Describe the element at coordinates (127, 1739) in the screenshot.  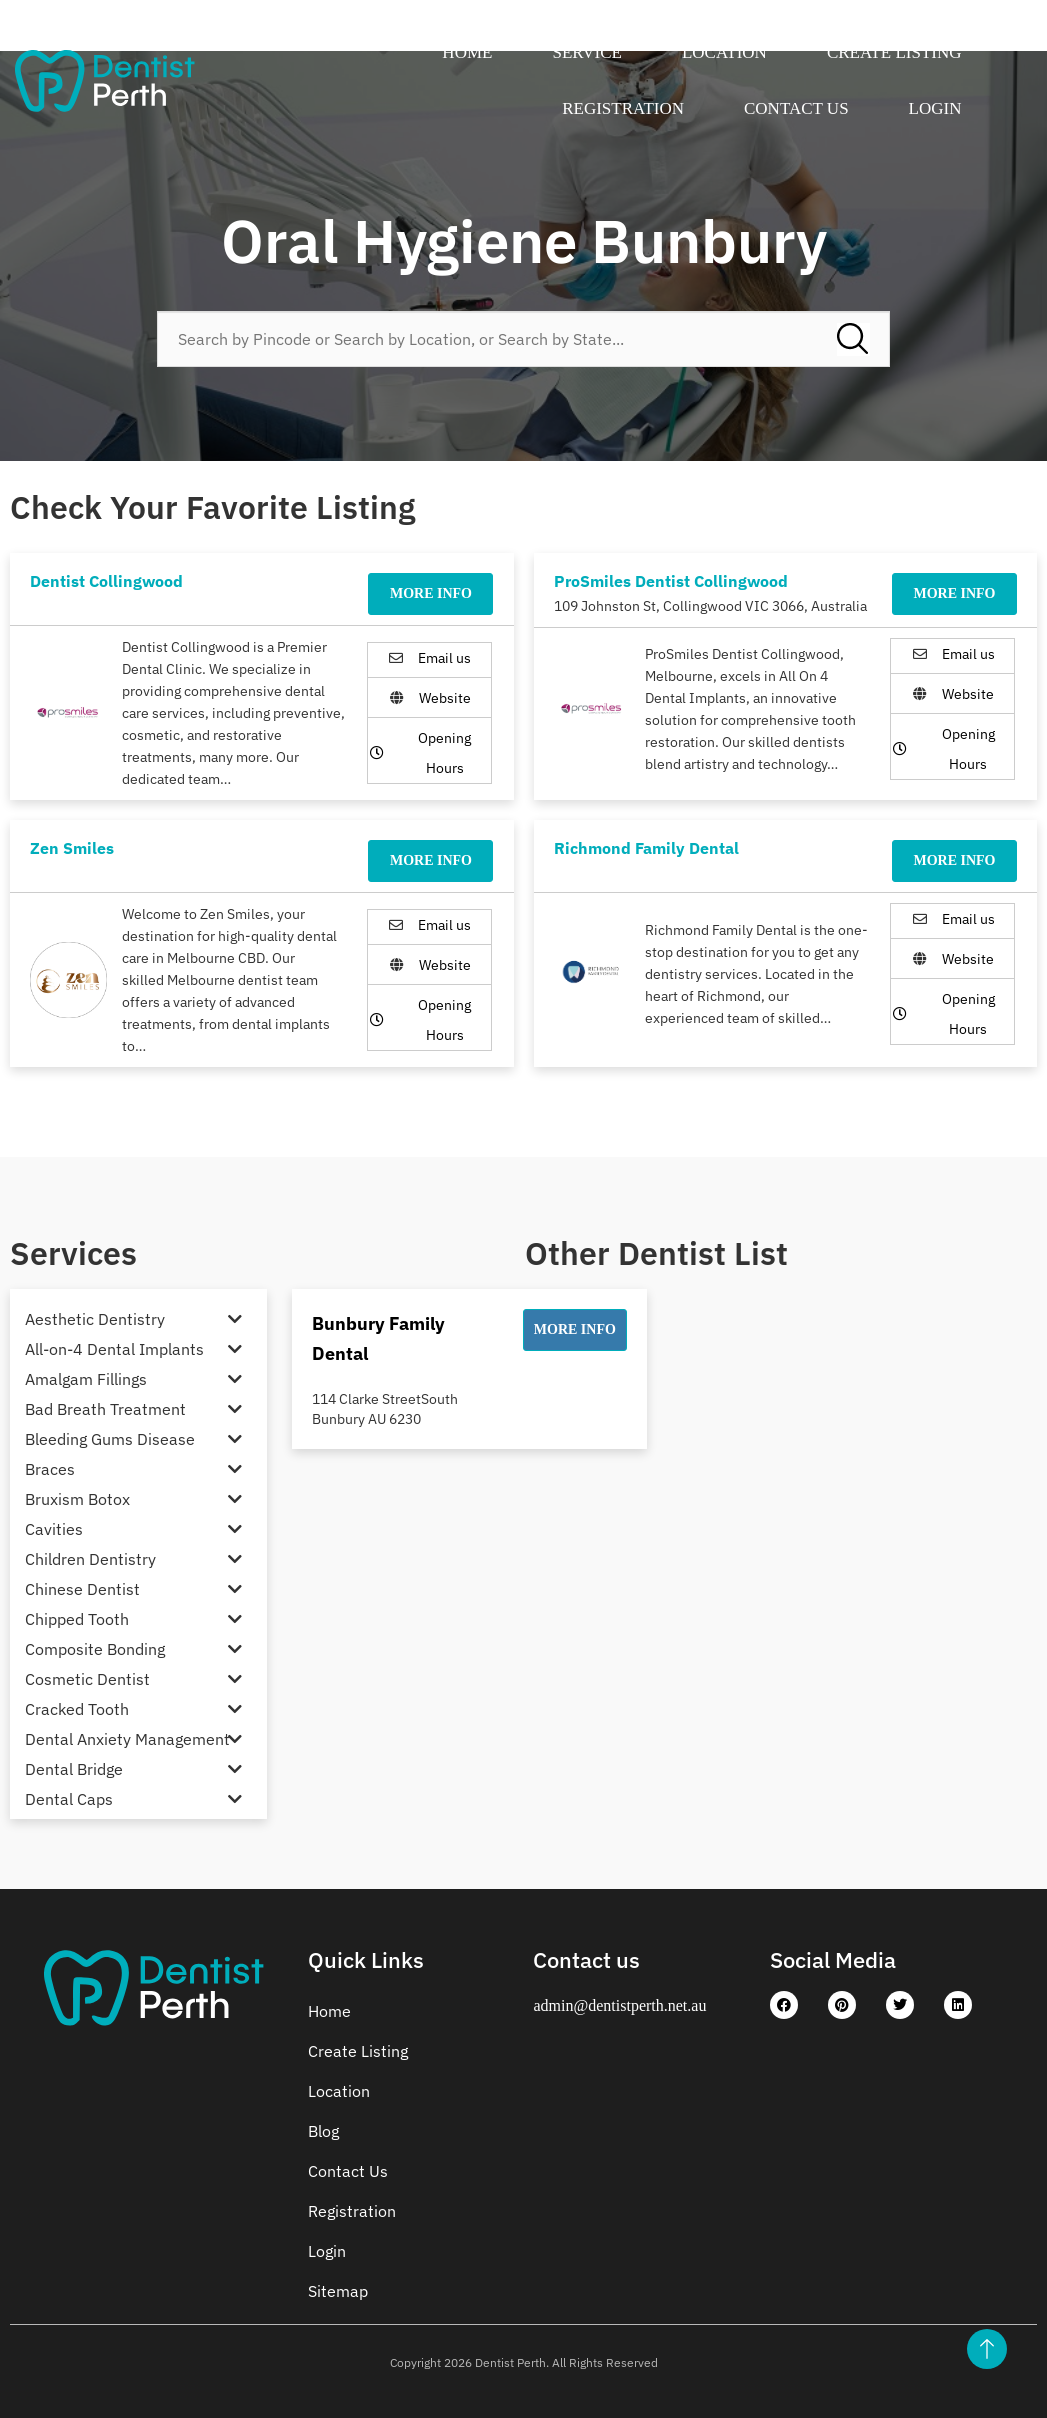
I see `Dental Anxiety Management` at that location.